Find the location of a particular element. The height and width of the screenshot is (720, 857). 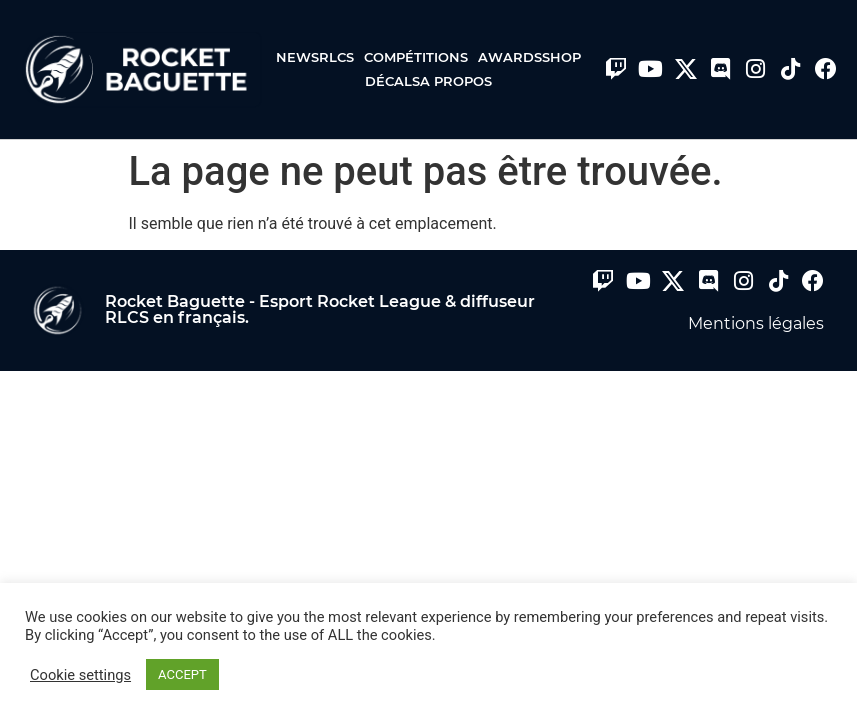

Décals is located at coordinates (392, 81).